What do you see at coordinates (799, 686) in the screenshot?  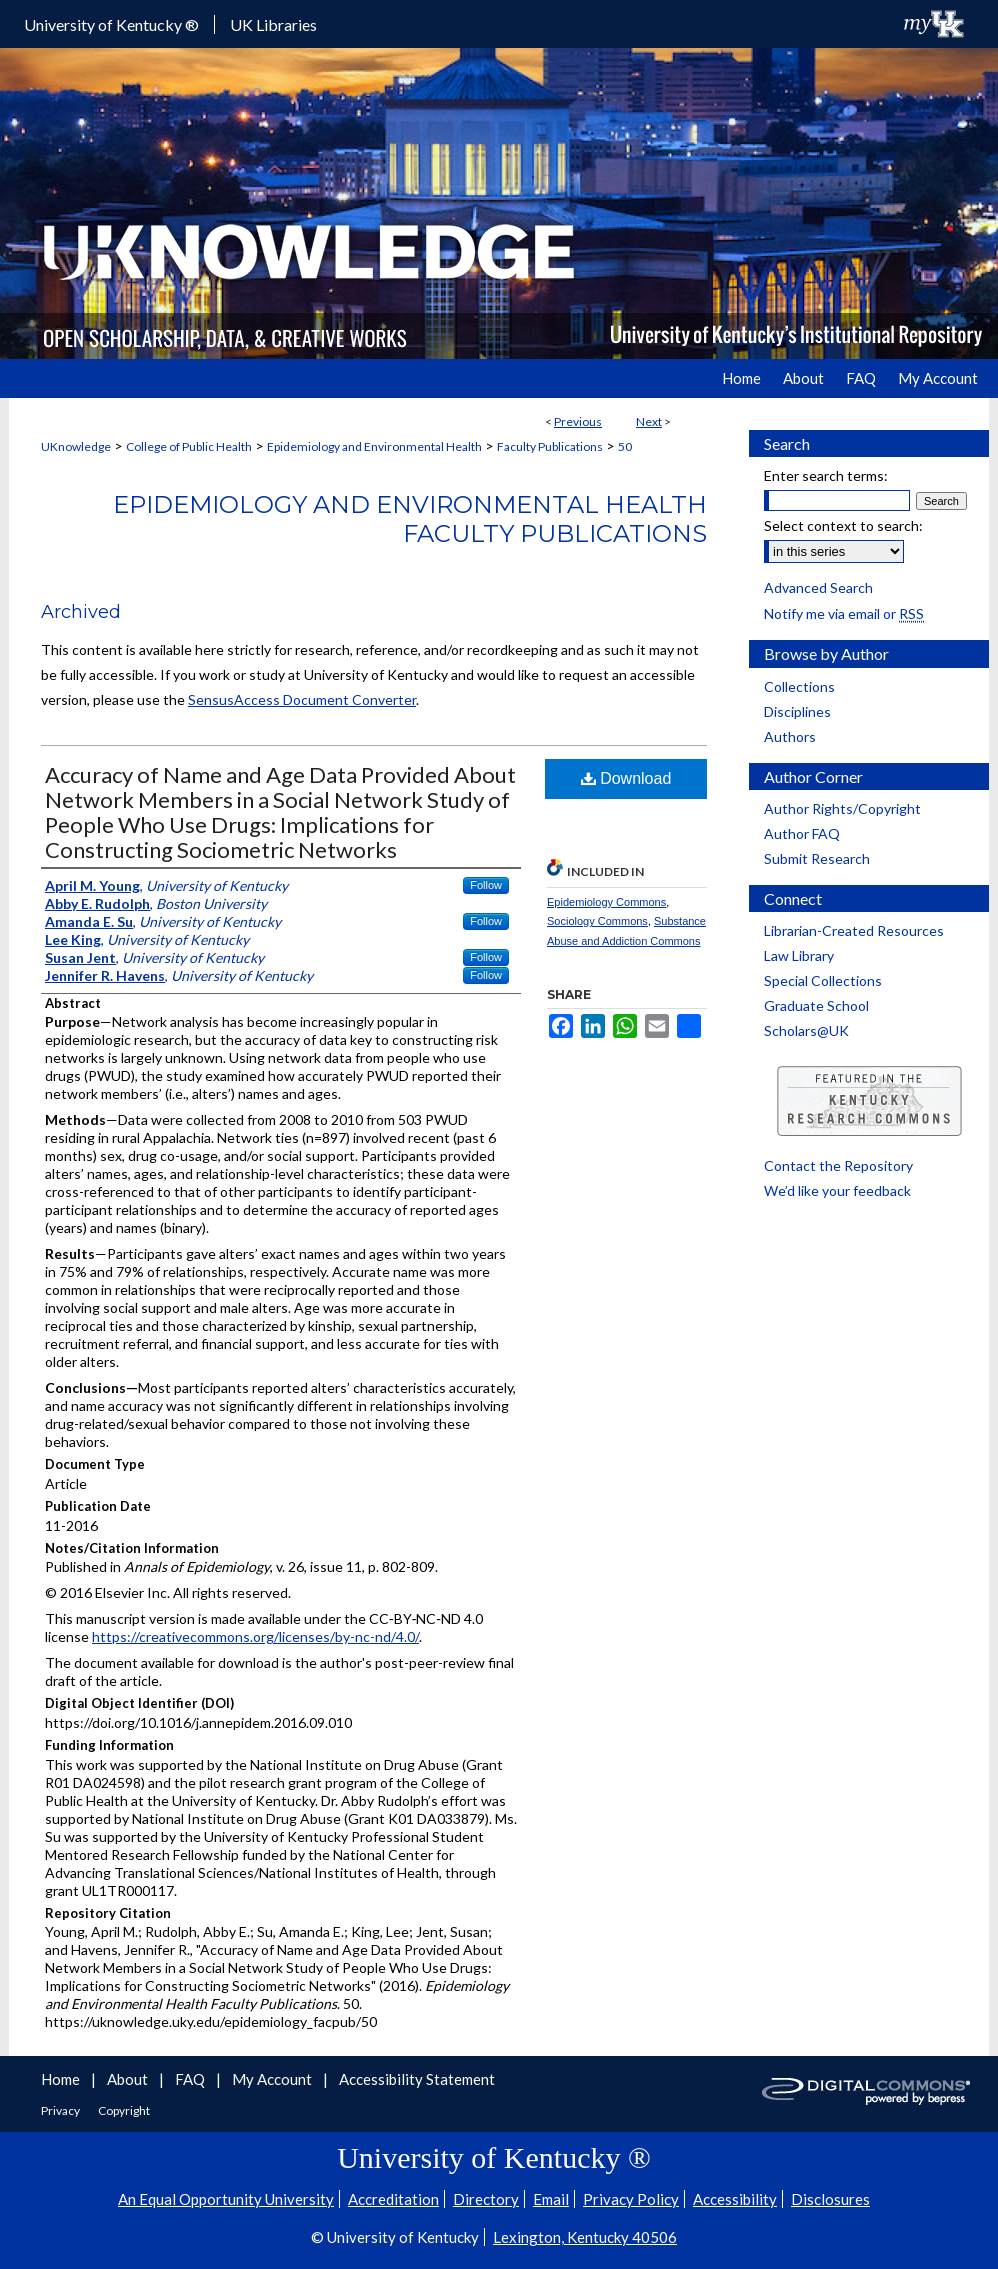 I see `Collections` at bounding box center [799, 686].